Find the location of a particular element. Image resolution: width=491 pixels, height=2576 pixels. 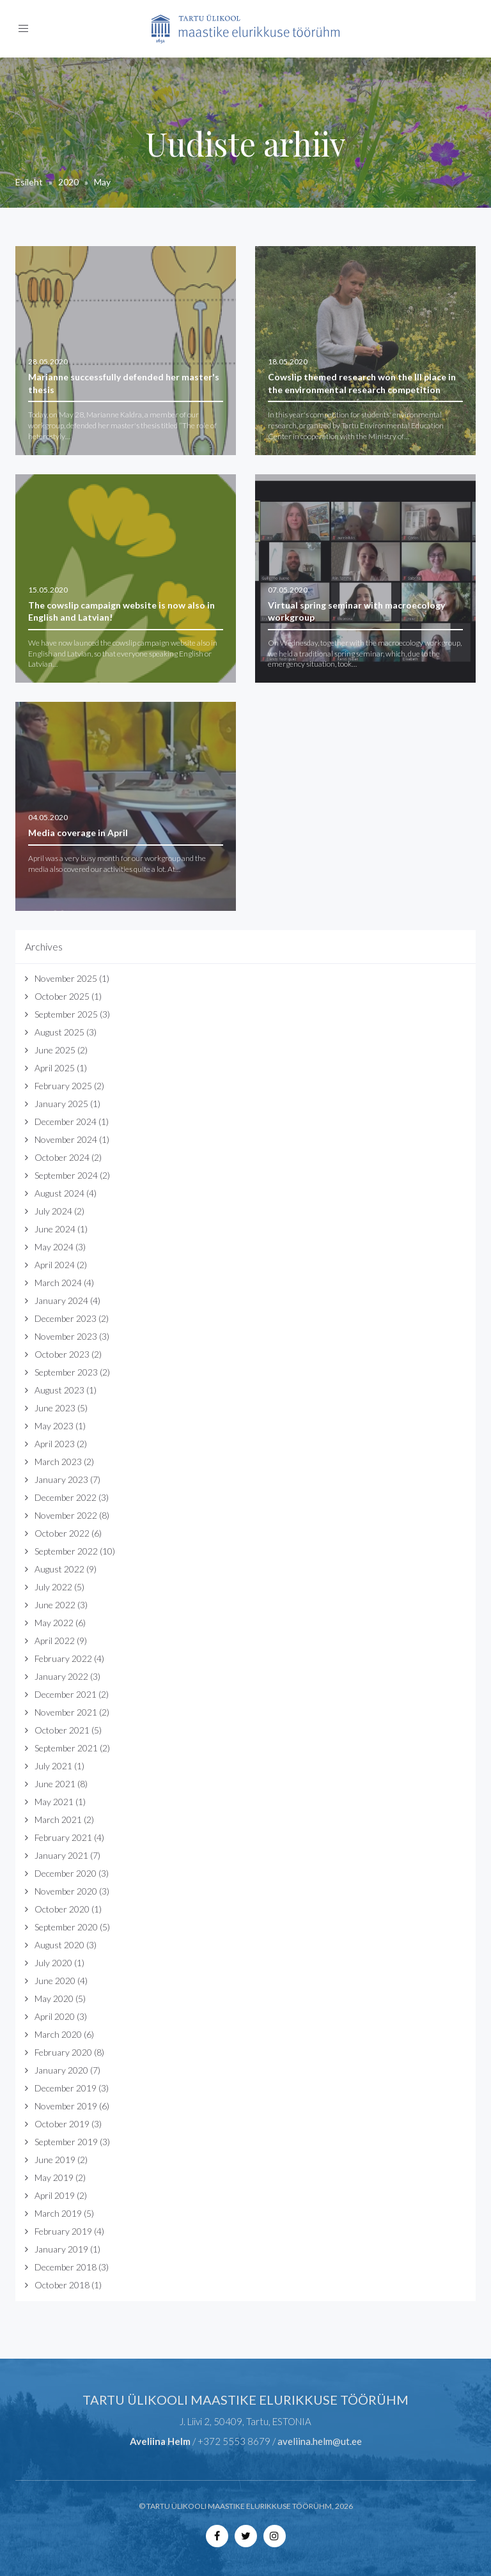

February 2020 is located at coordinates (63, 2052).